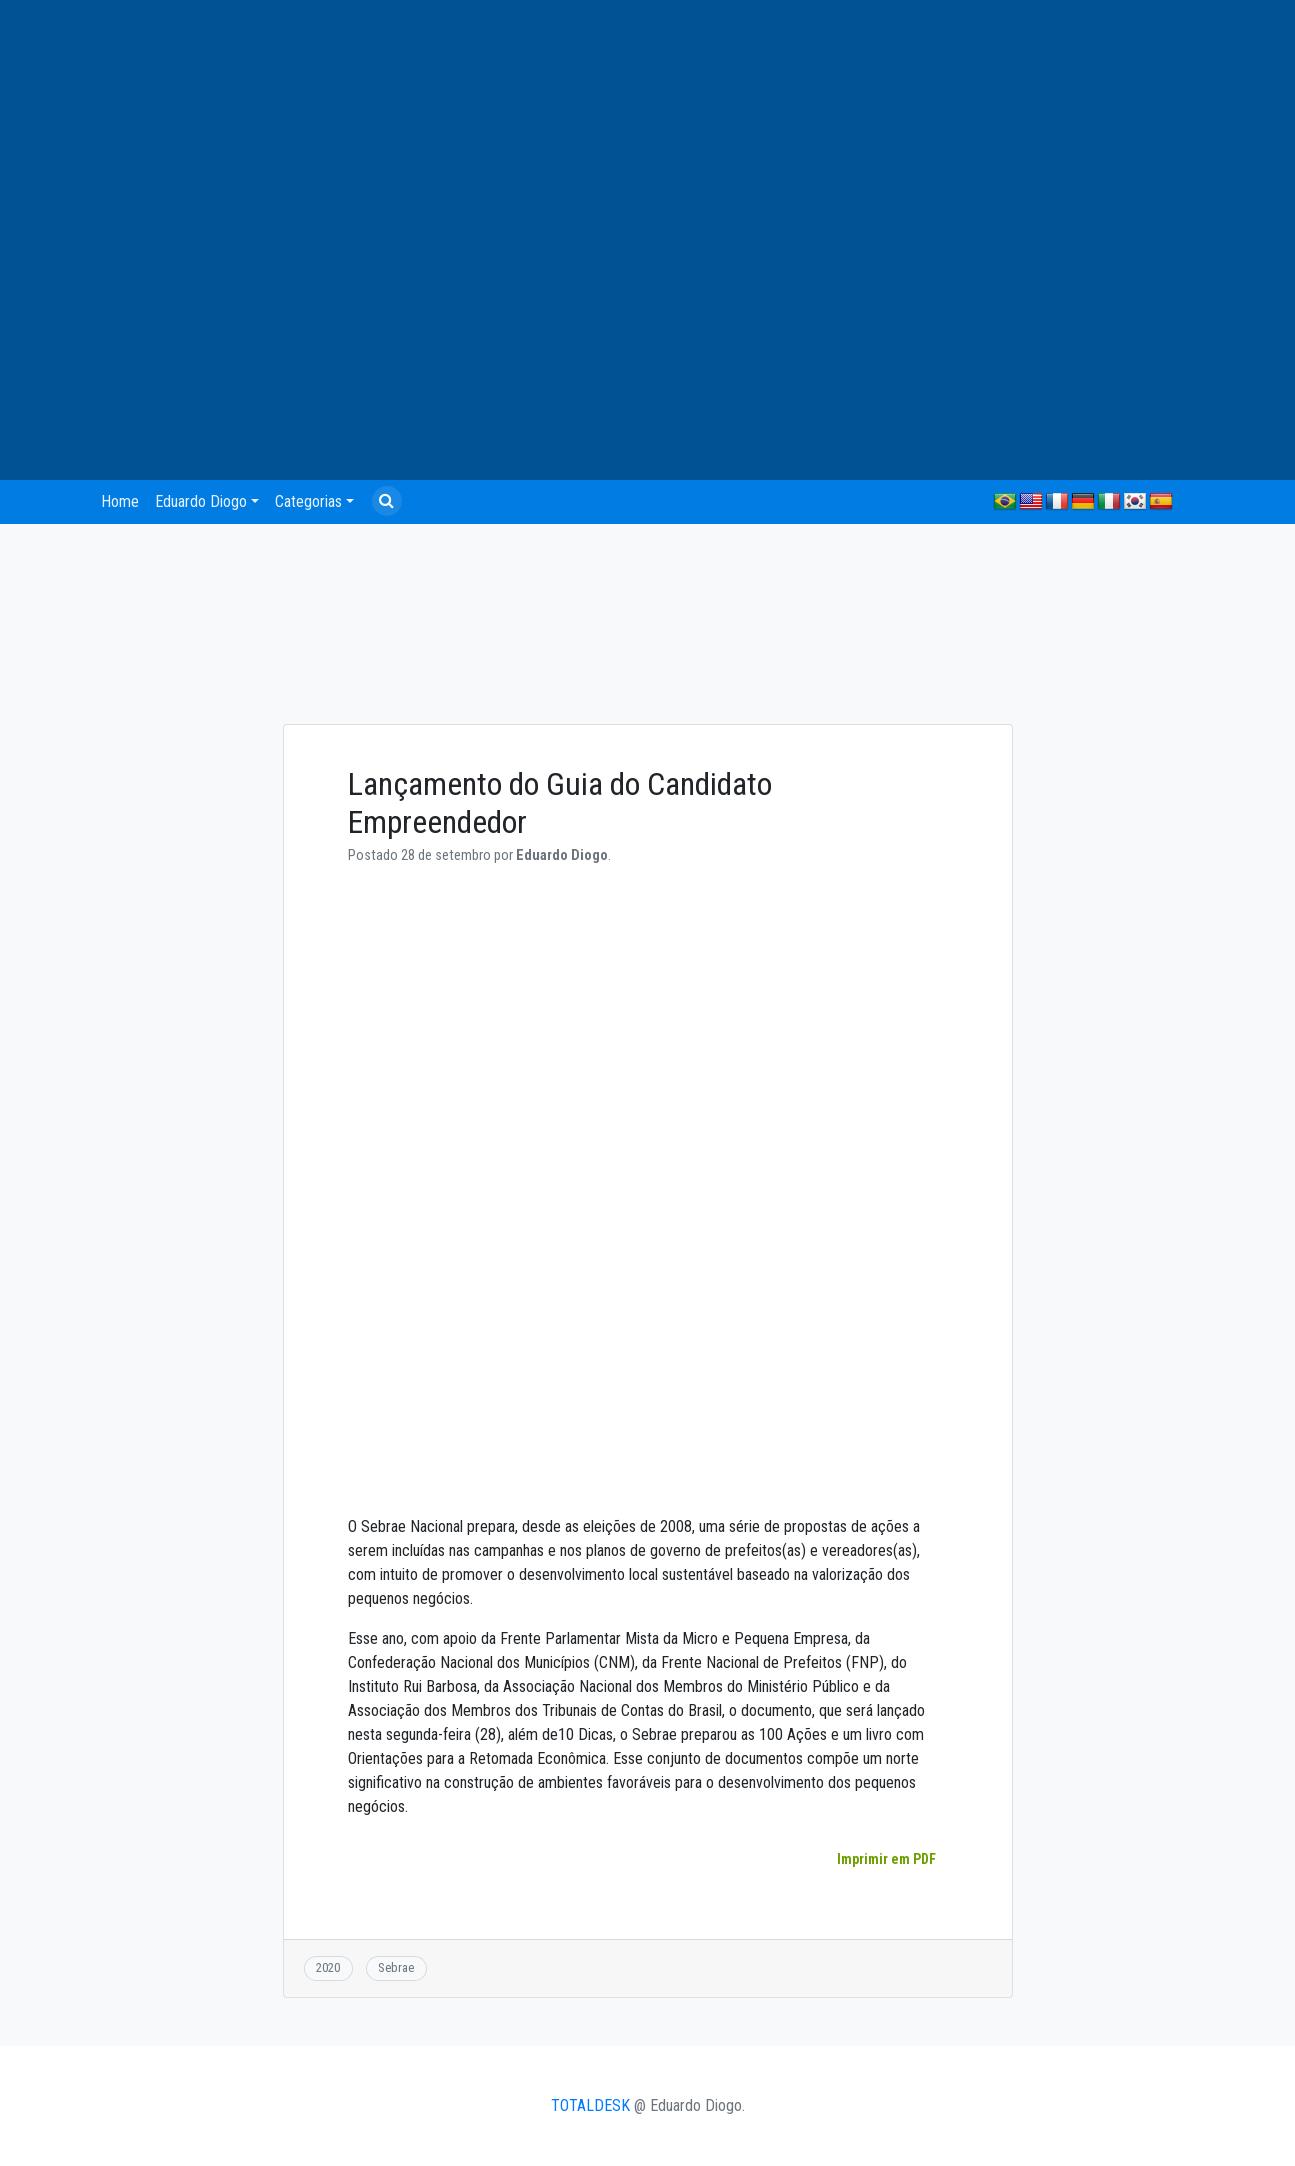 The height and width of the screenshot is (2166, 1295). What do you see at coordinates (308, 501) in the screenshot?
I see `Categorias` at bounding box center [308, 501].